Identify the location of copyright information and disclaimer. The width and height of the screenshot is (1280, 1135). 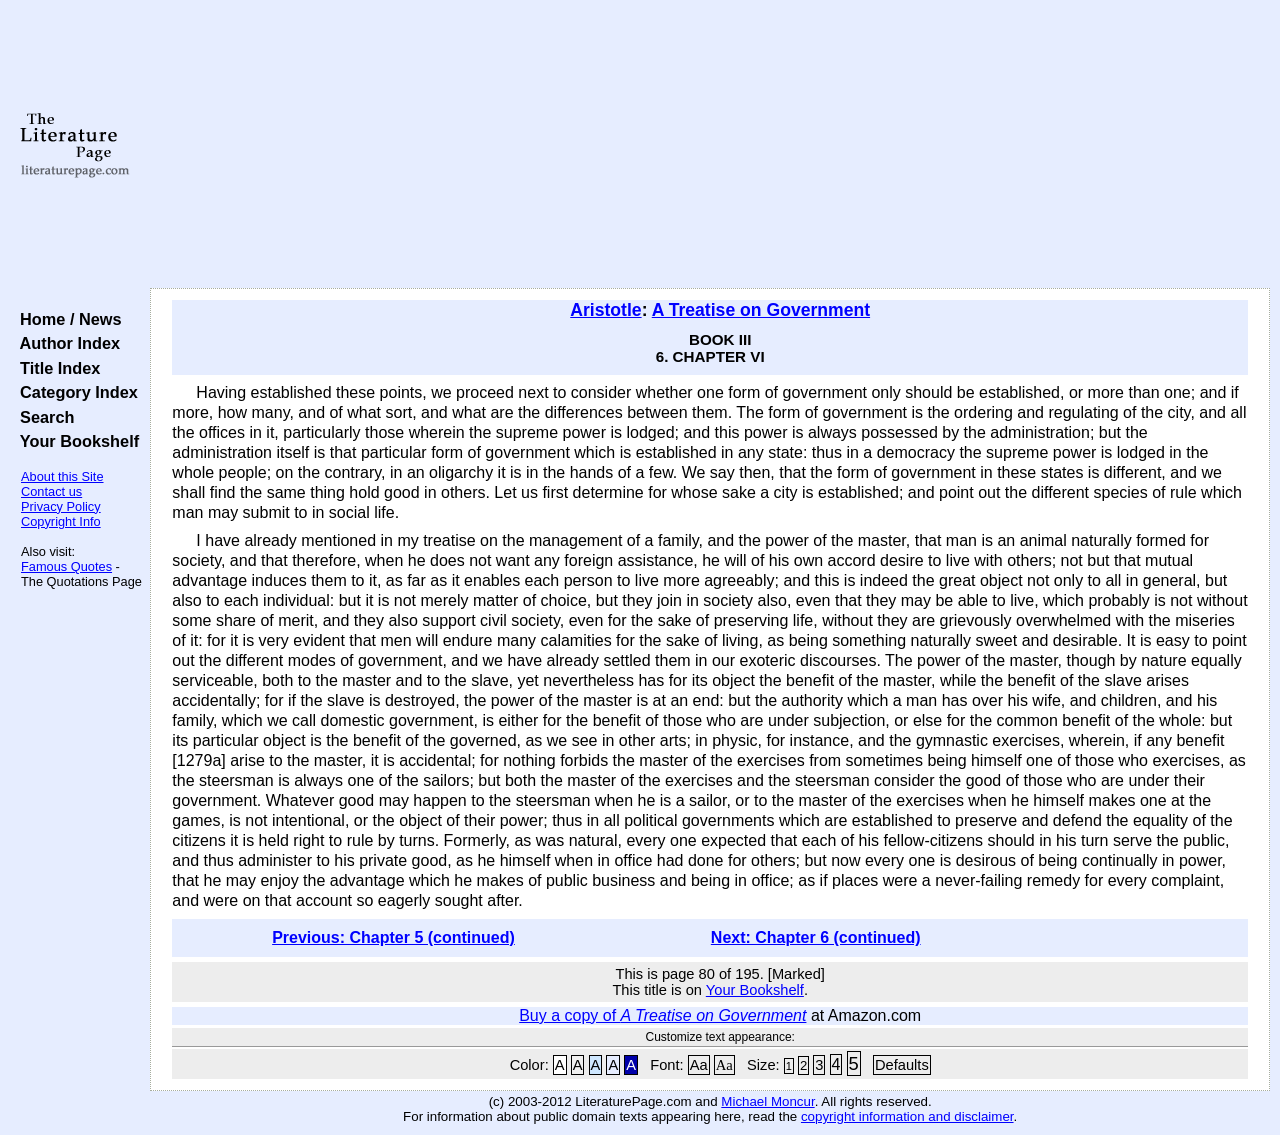
(907, 1116).